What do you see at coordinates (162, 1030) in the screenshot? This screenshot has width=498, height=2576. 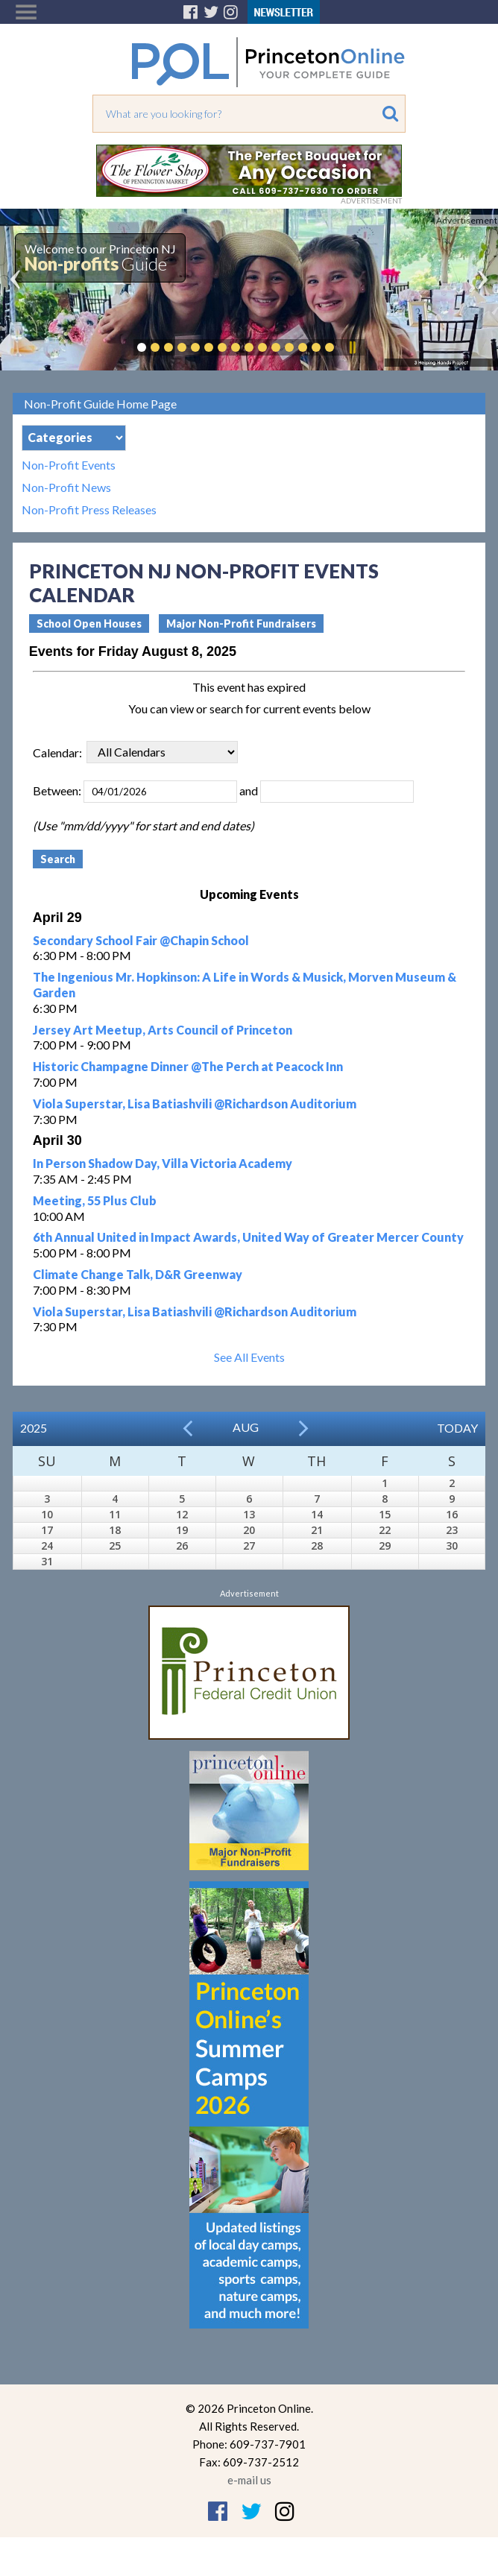 I see `Jersey Art Meetup, Arts Council of Princeton` at bounding box center [162, 1030].